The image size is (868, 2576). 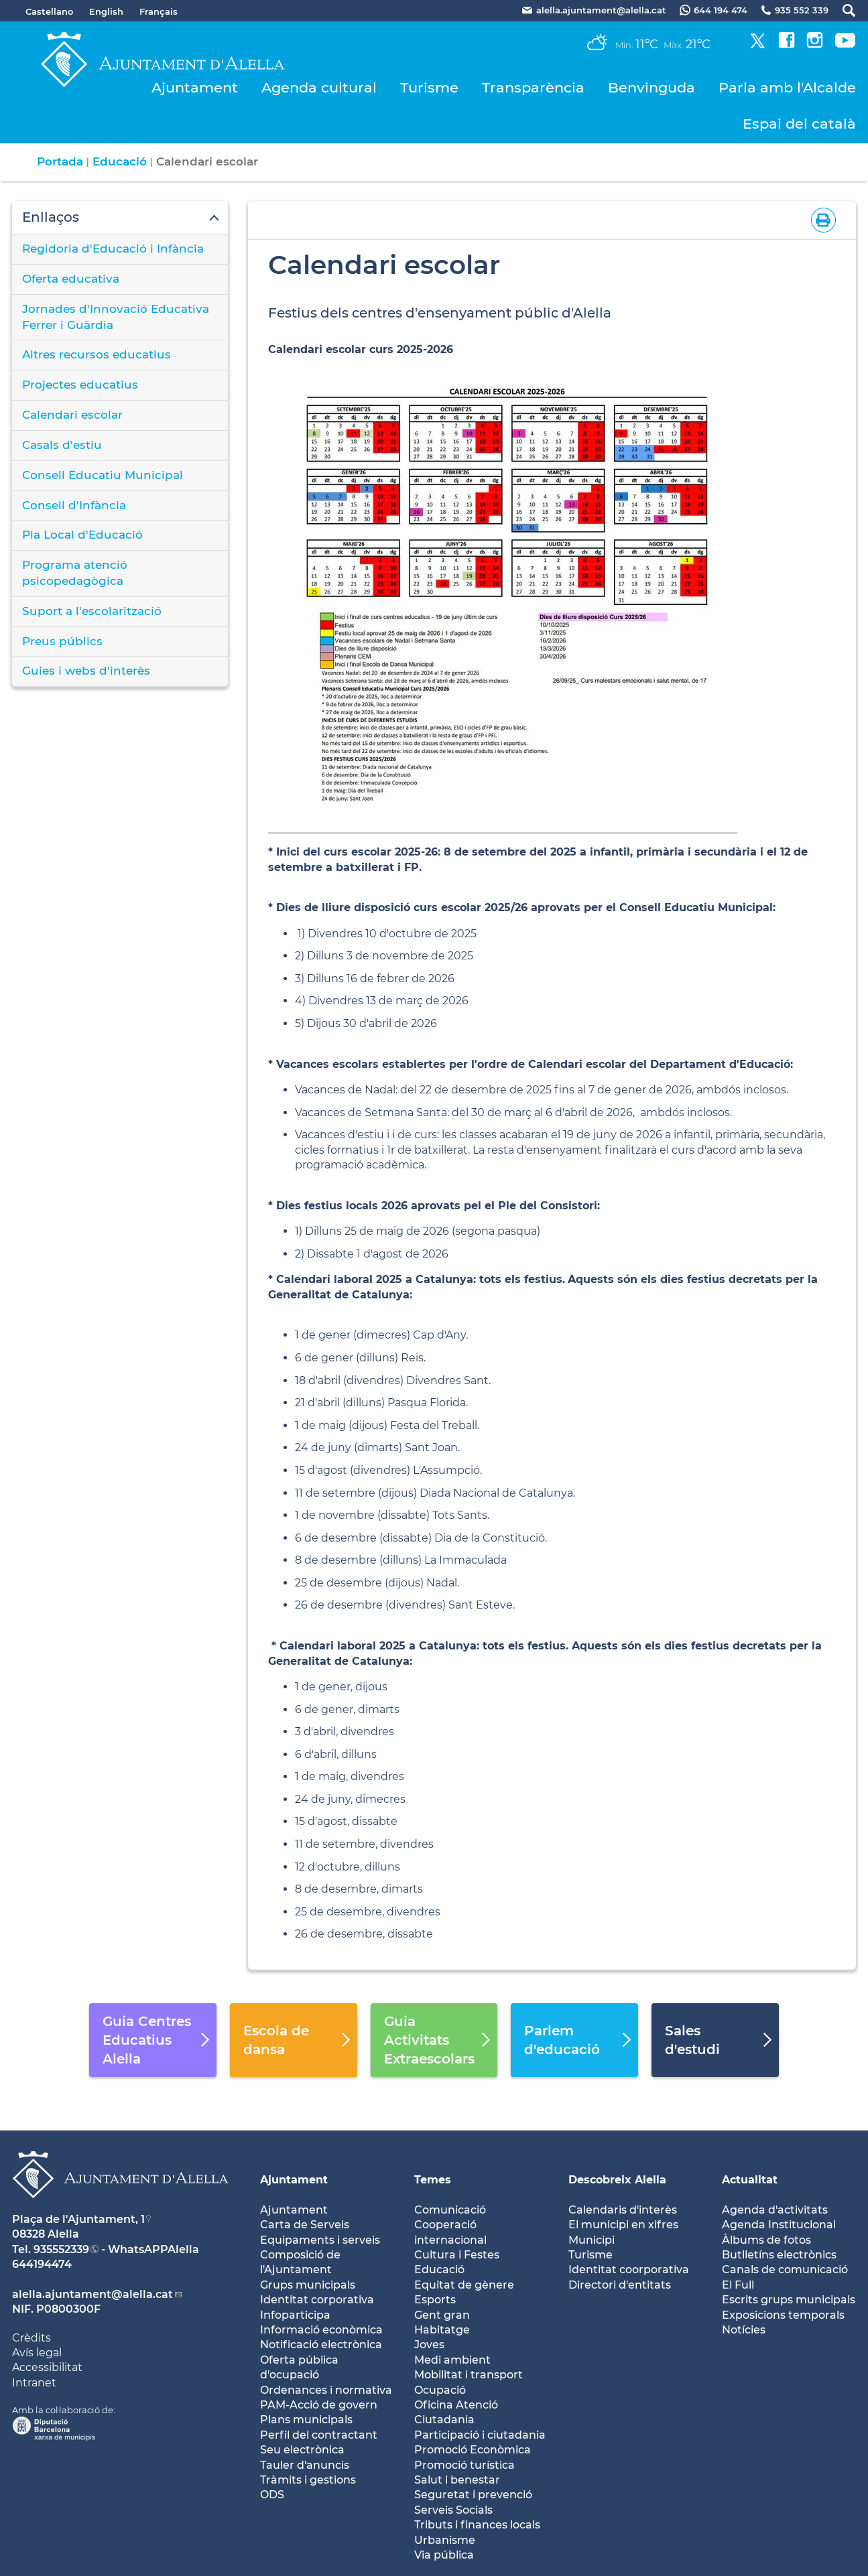 I want to click on Equitat de gènere, so click(x=464, y=2285).